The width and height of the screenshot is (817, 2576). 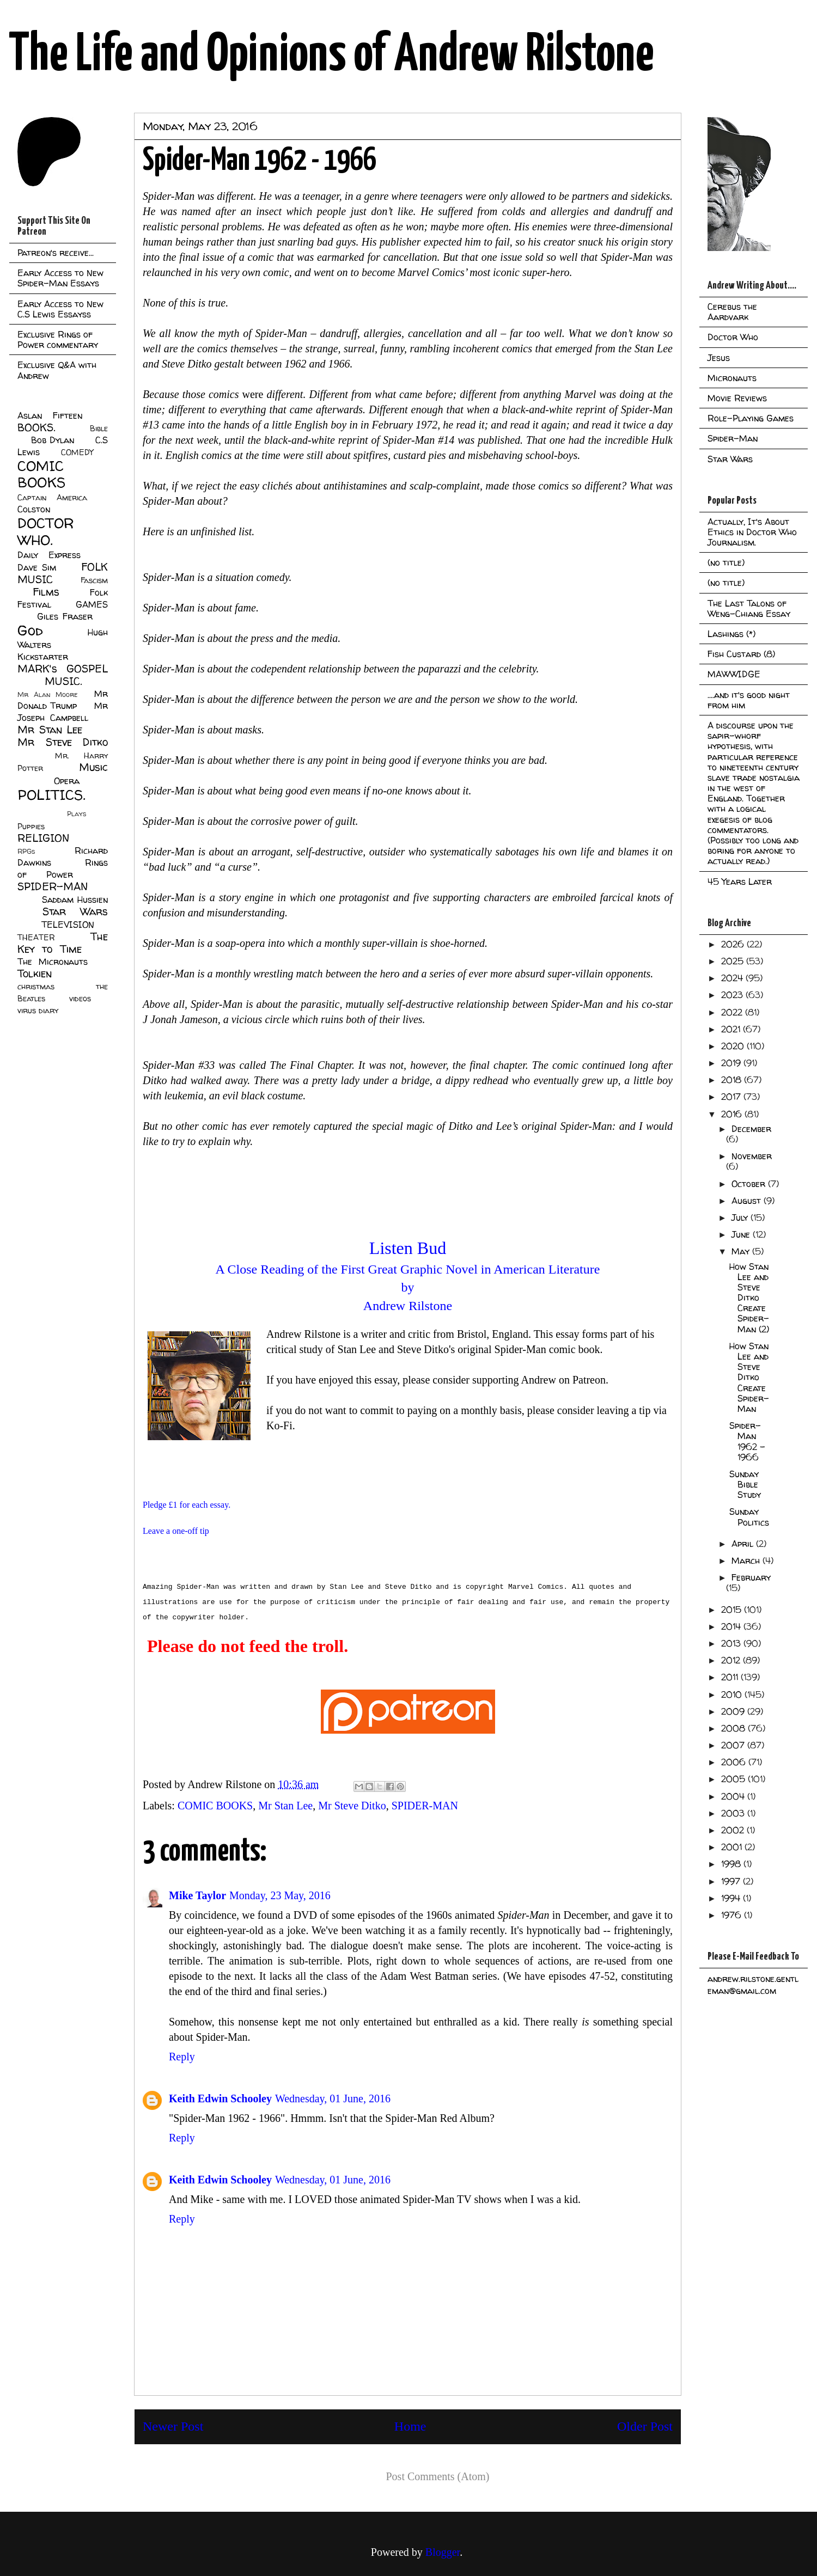 I want to click on Exclusive Q&A with Andrew, so click(x=56, y=370).